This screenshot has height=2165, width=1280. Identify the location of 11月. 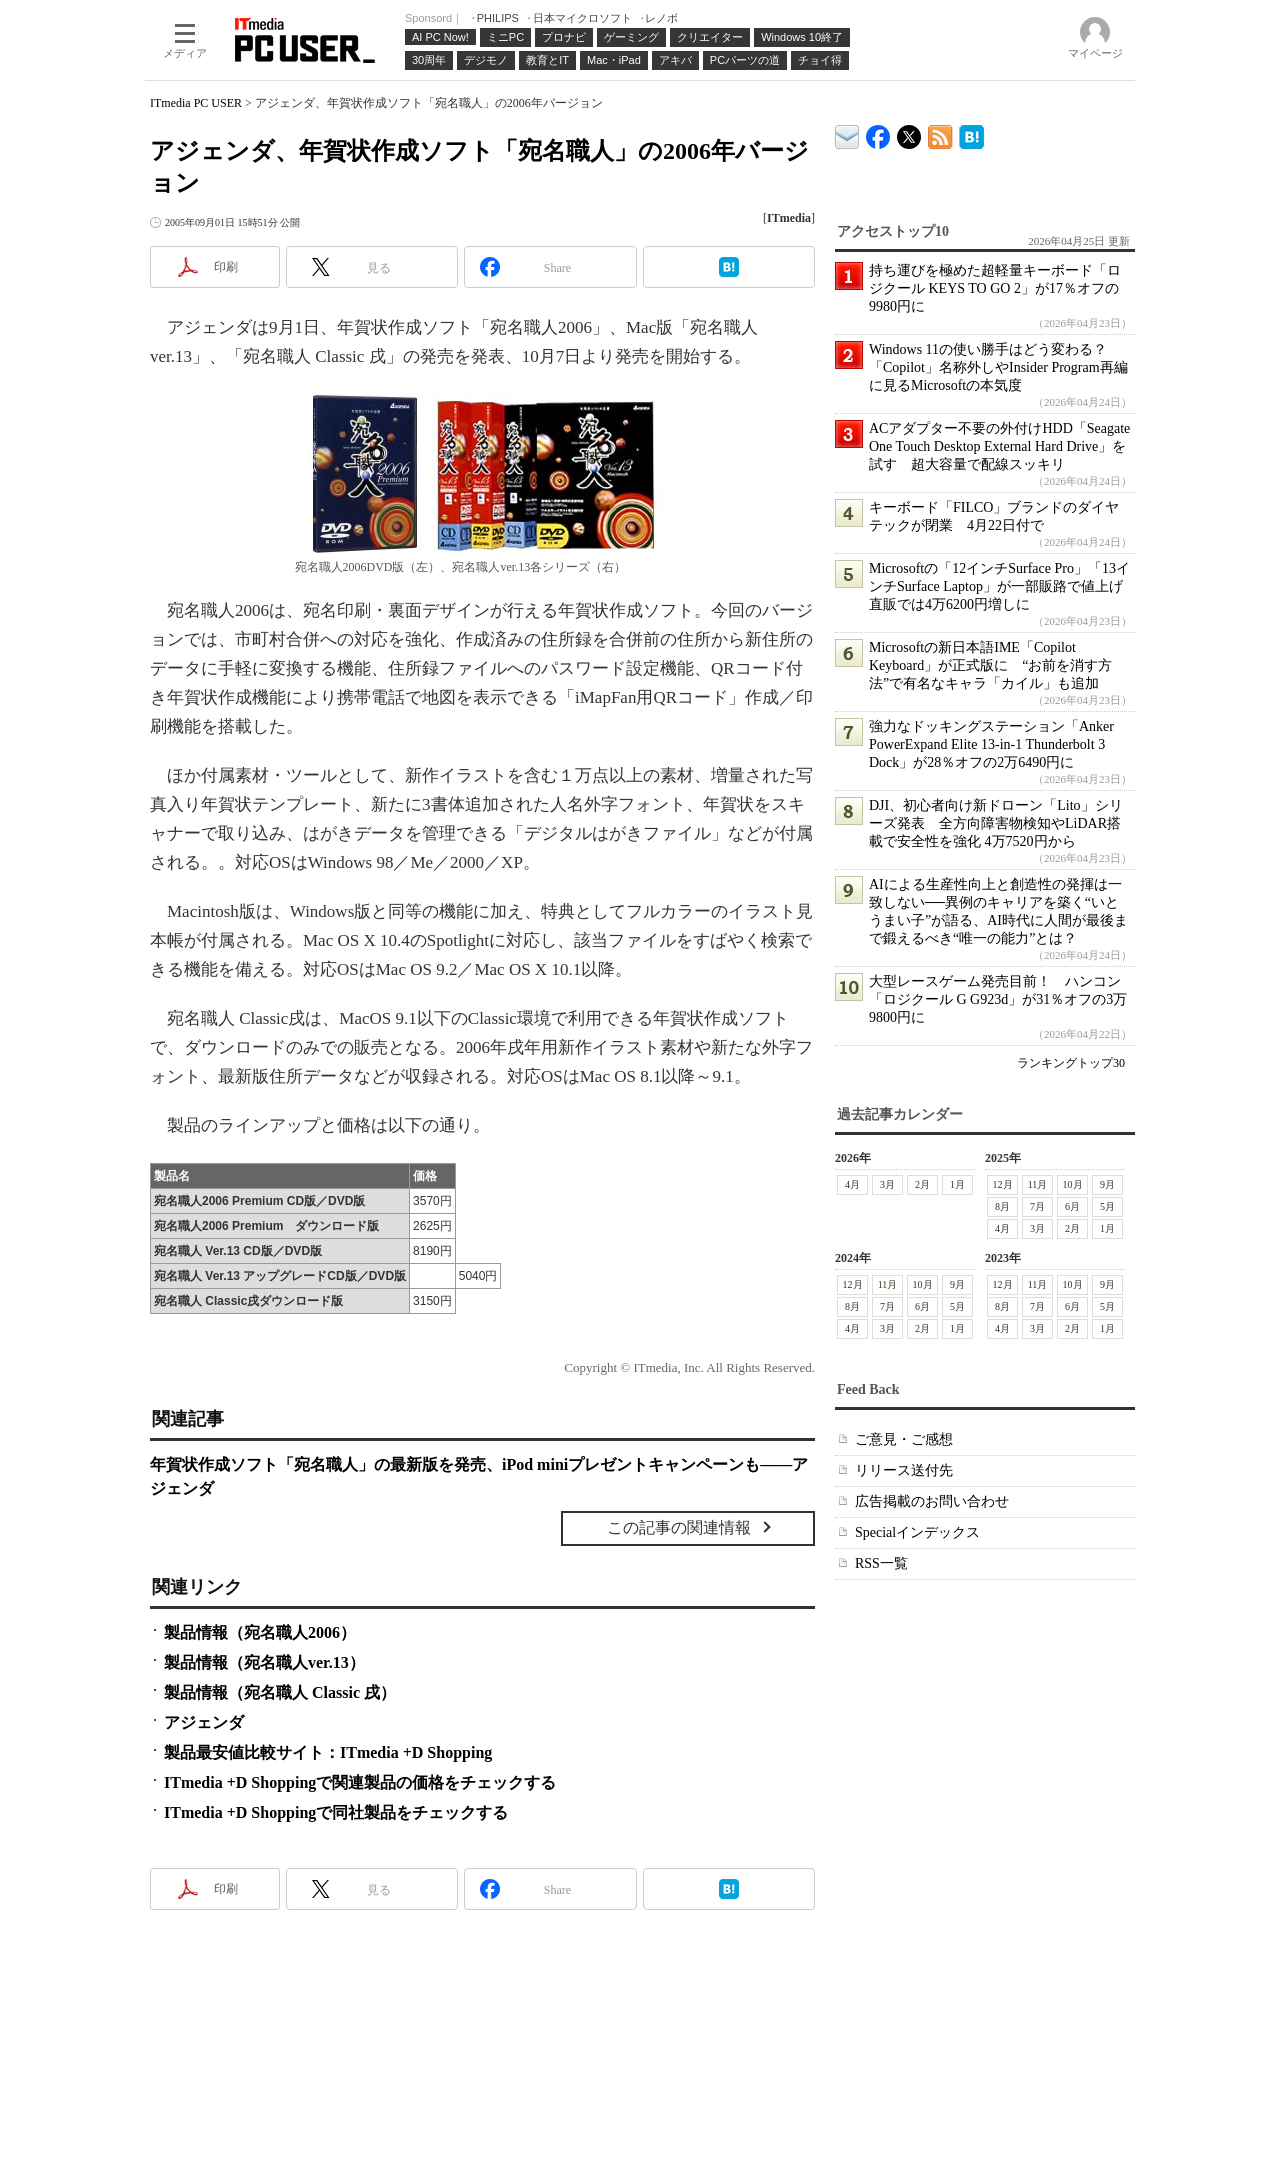
(1038, 1184).